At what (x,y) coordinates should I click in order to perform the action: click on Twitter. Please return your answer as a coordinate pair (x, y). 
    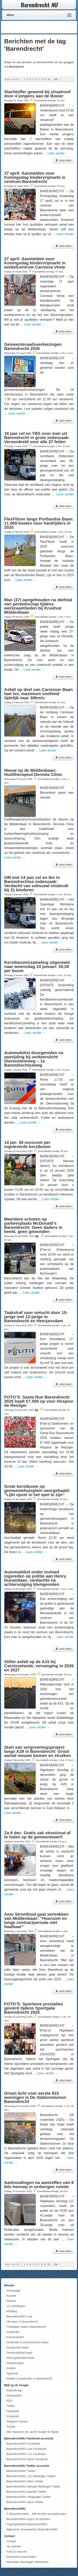
    Looking at the image, I should click on (10, 2406).